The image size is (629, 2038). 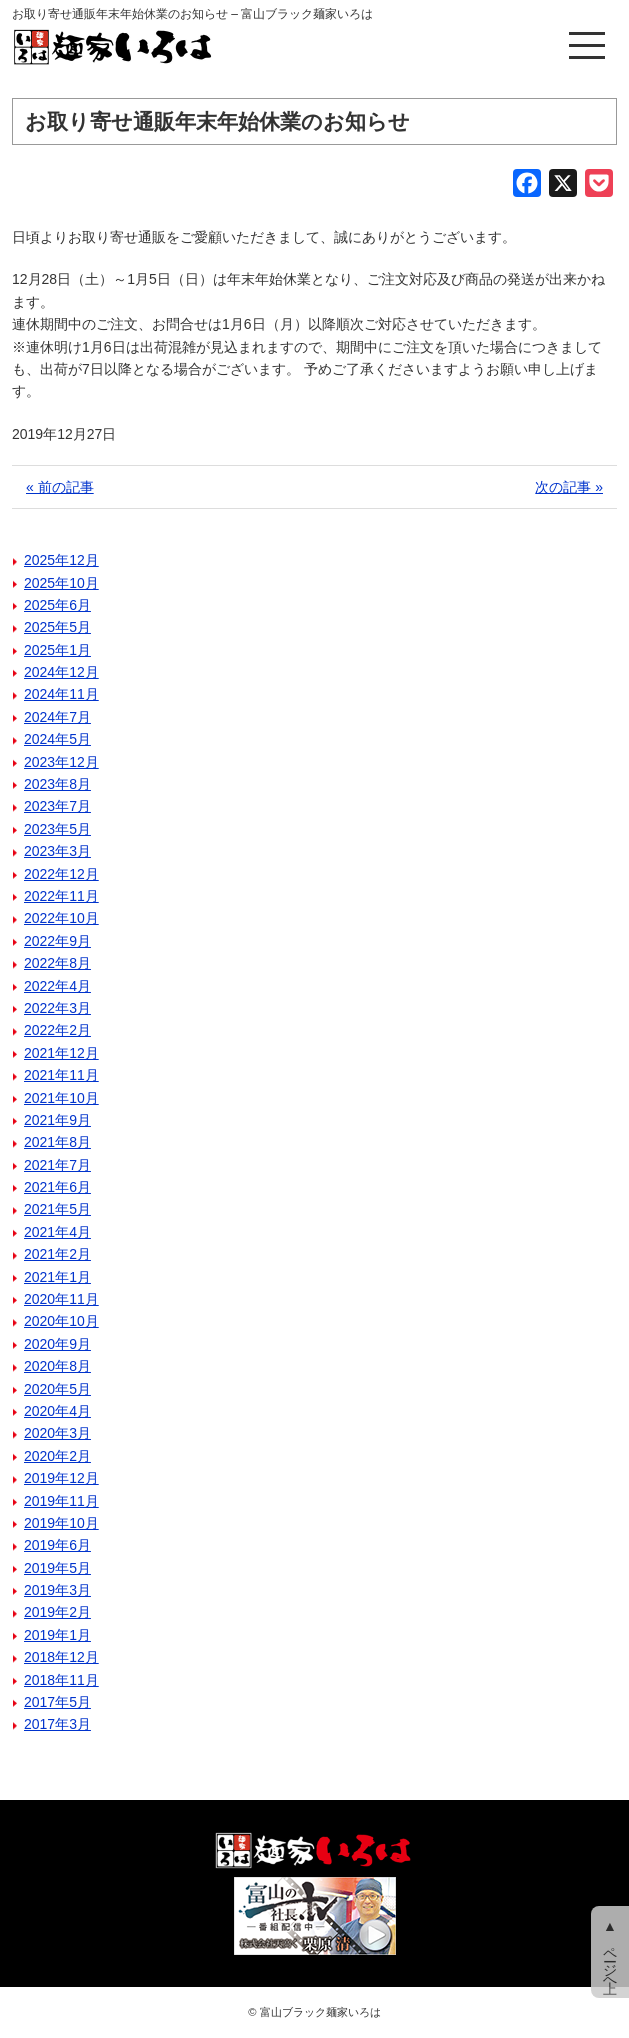 I want to click on 2022年12月, so click(x=61, y=874).